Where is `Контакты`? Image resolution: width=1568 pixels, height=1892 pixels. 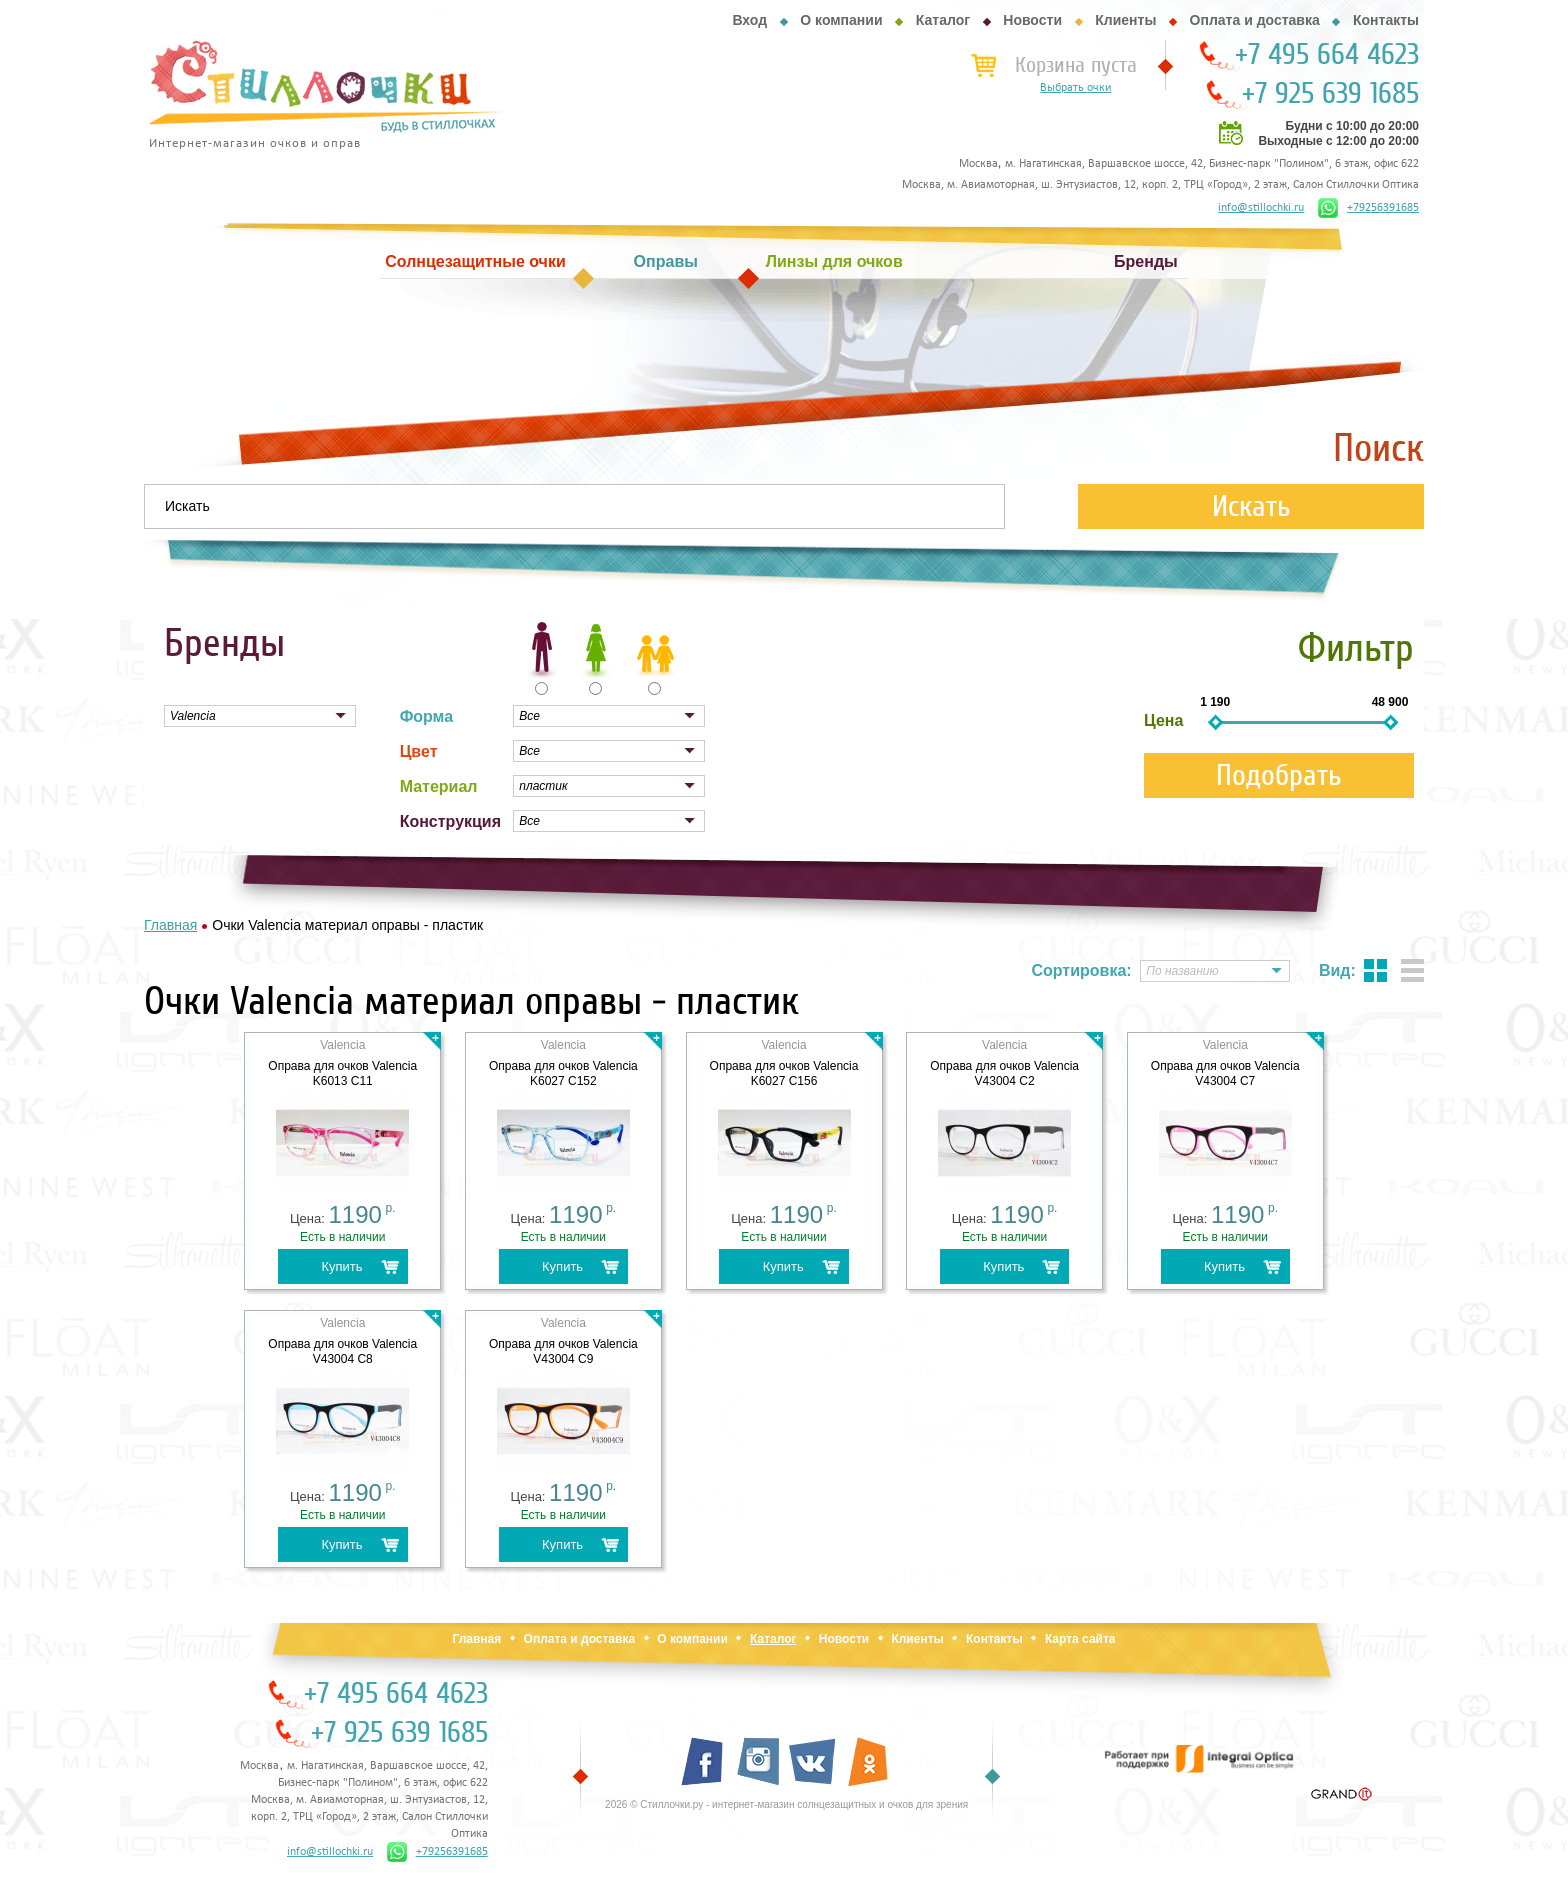
Контакты is located at coordinates (1386, 20).